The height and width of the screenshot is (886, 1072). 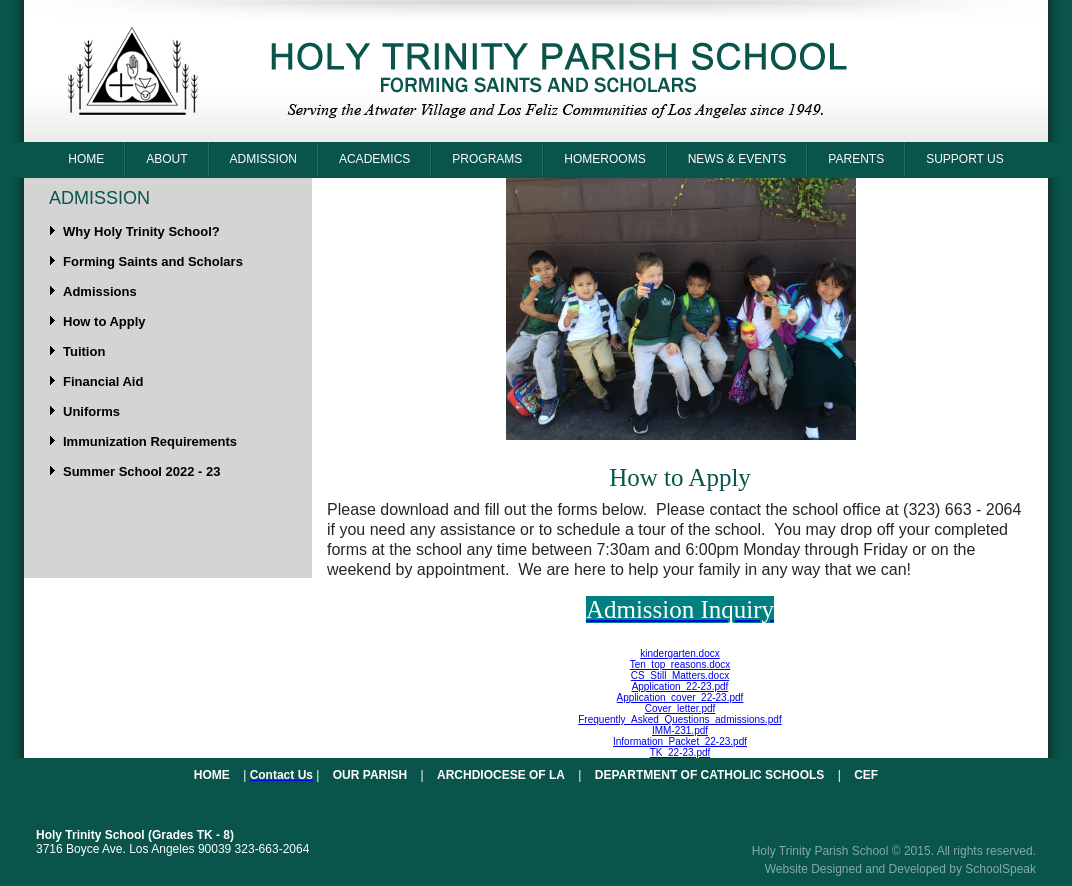 I want to click on Archdiocese of LA, so click(x=501, y=775).